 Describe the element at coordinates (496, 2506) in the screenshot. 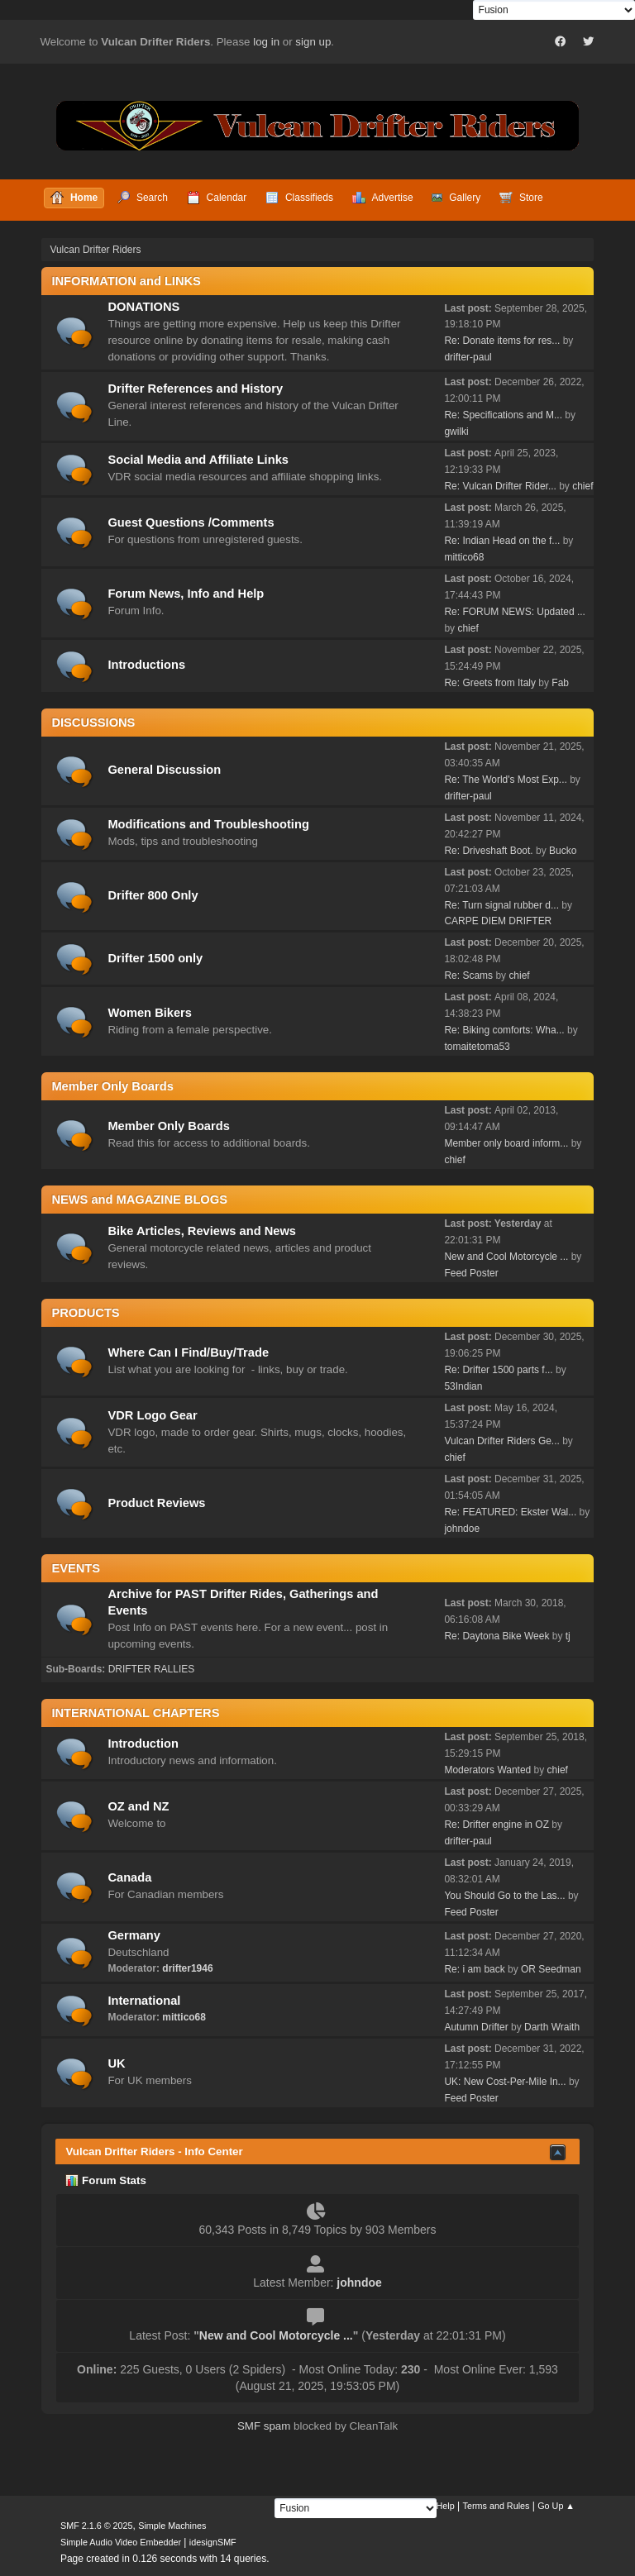

I see `Terms and Rules` at that location.